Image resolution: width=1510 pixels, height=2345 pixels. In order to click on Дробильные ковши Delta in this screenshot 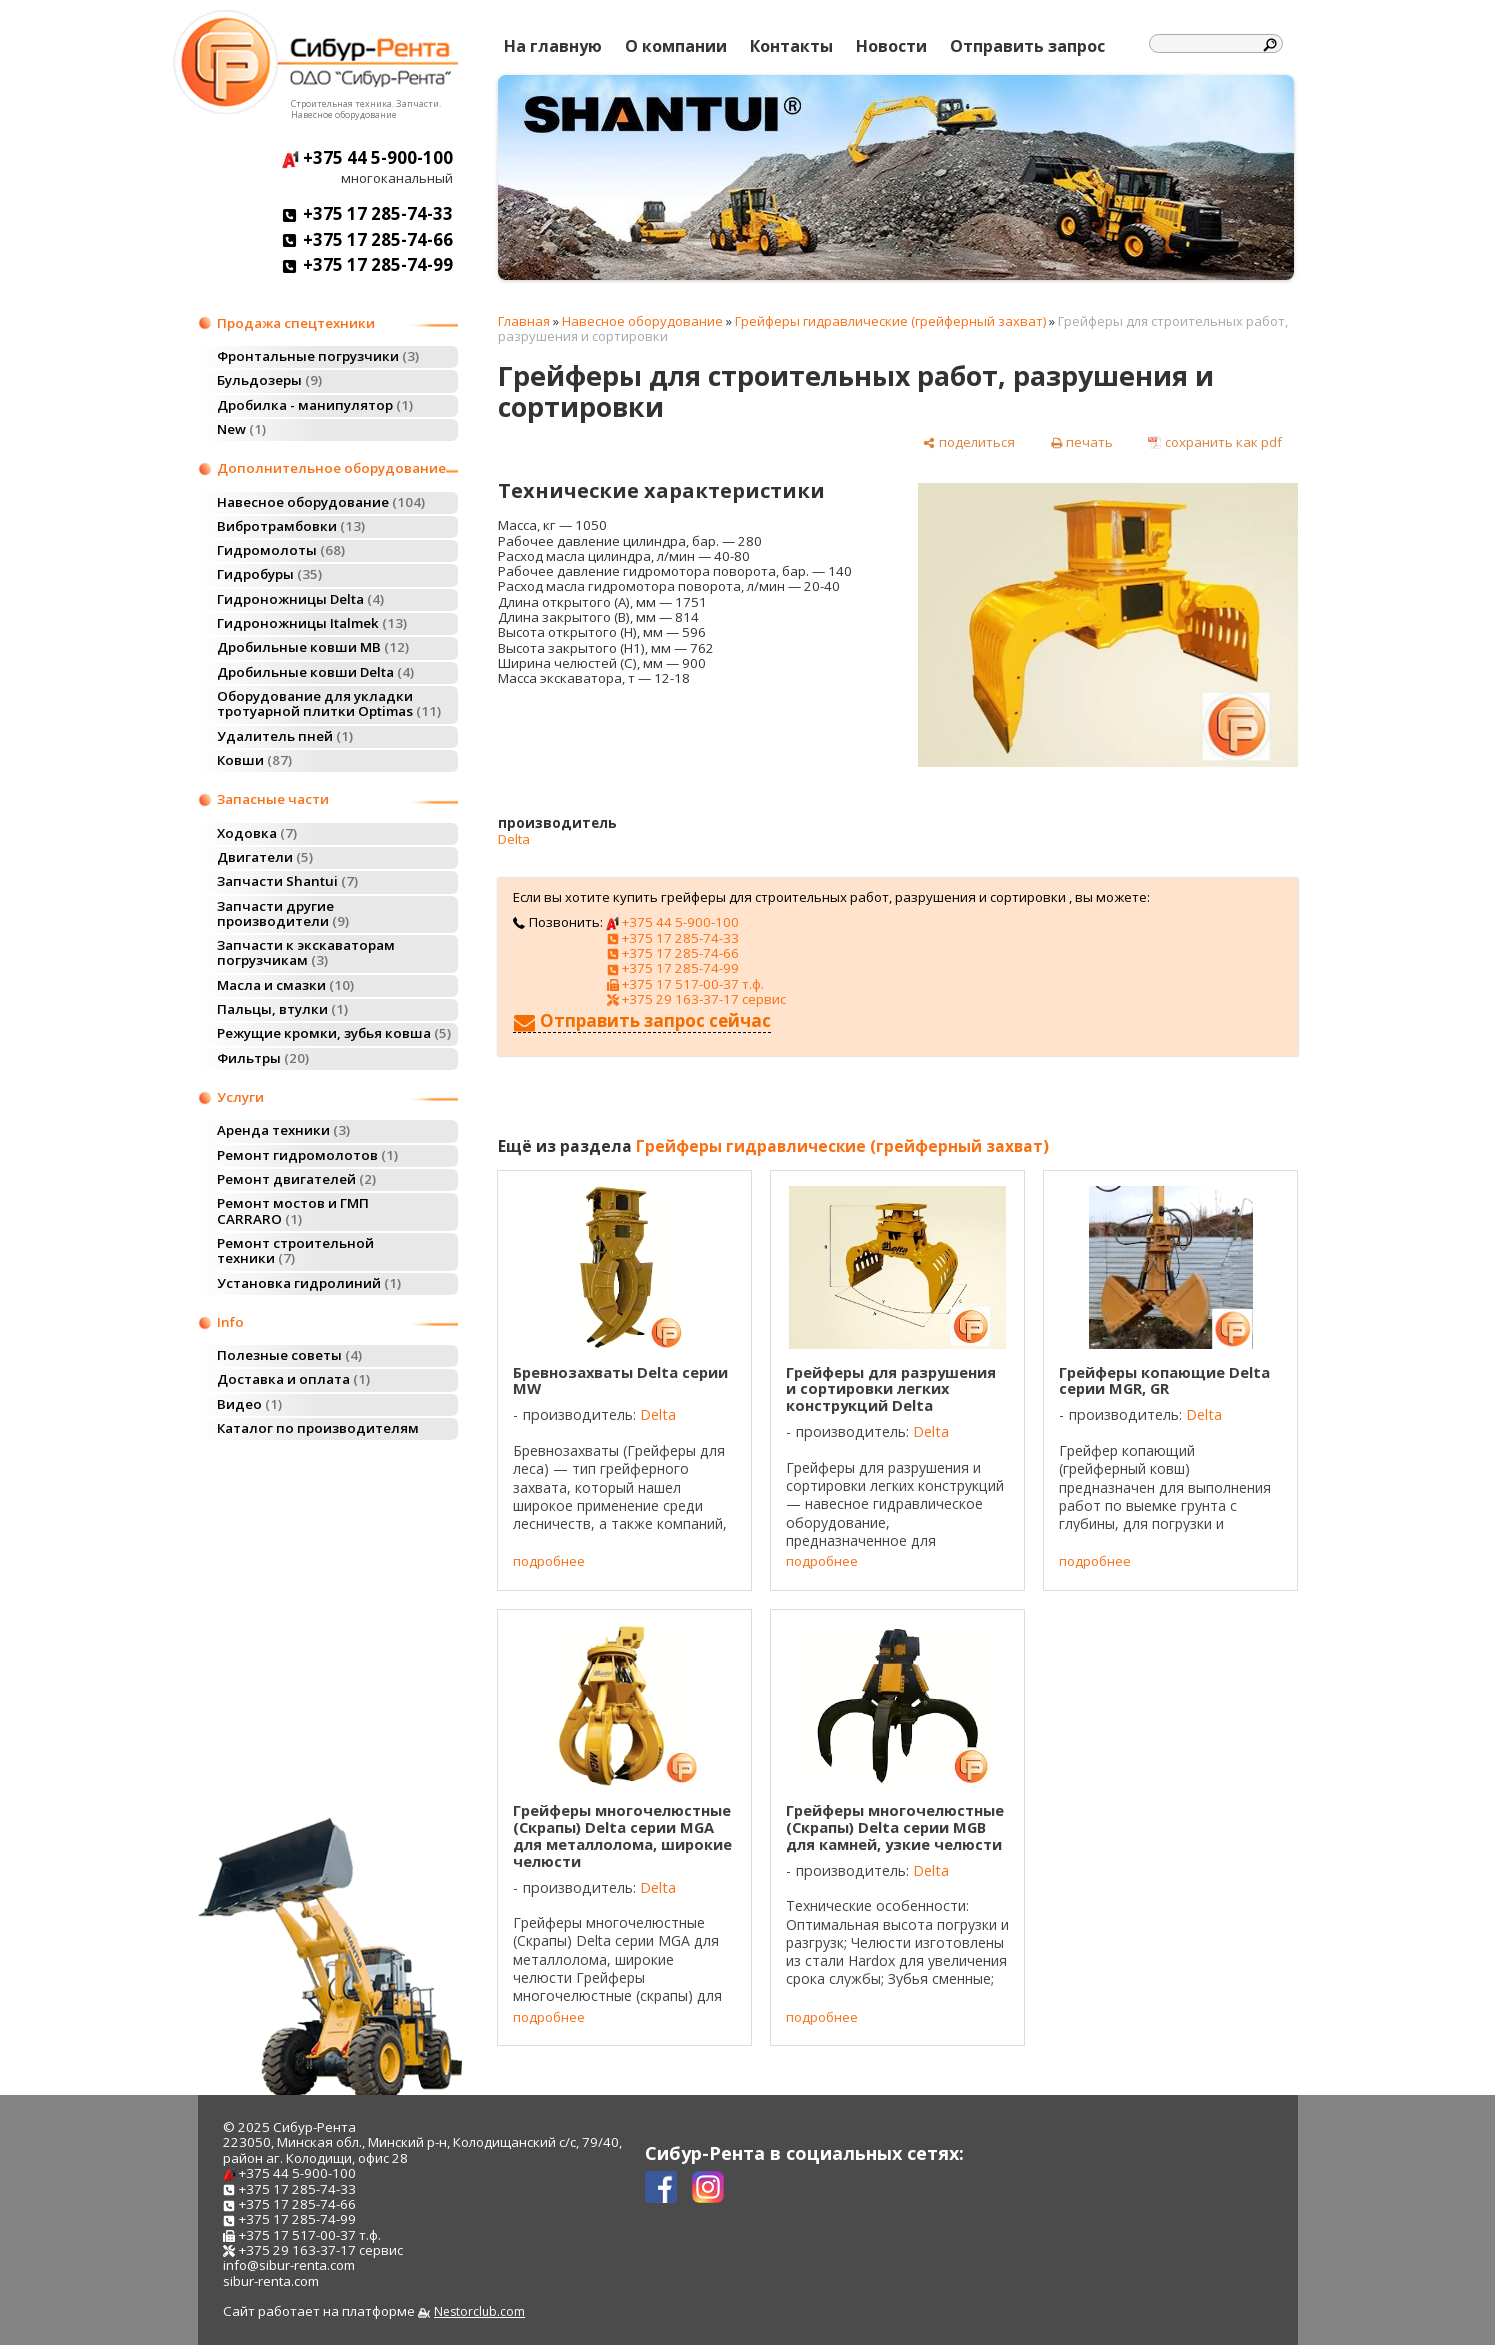, I will do `click(315, 672)`.